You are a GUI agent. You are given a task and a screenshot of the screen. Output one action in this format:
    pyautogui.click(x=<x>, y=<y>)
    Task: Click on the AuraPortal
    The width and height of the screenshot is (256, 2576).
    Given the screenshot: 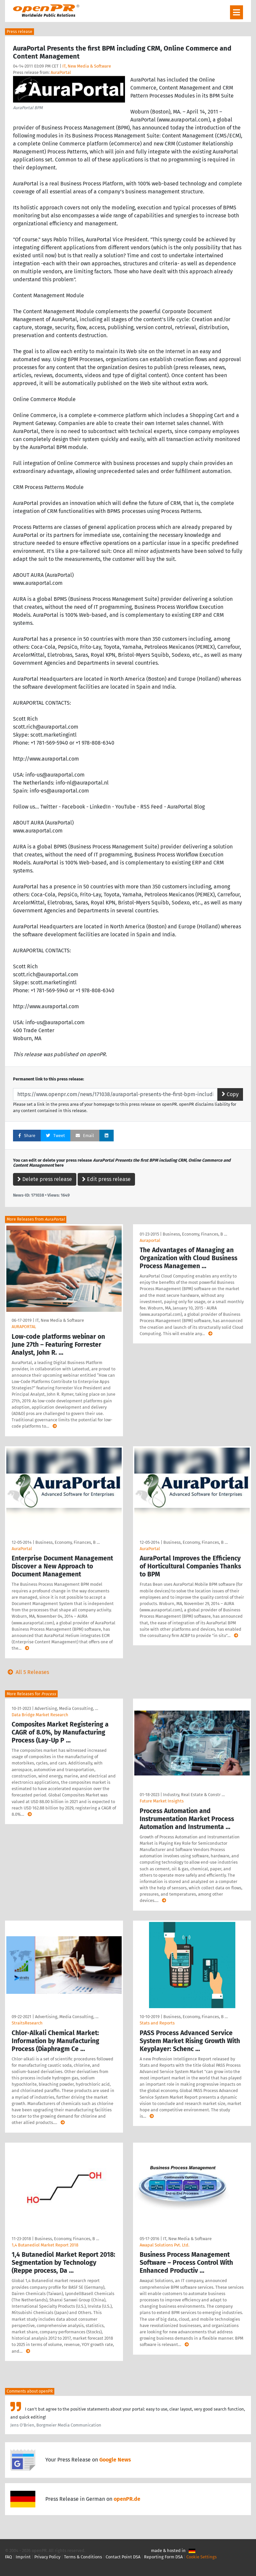 What is the action you would take?
    pyautogui.click(x=61, y=72)
    